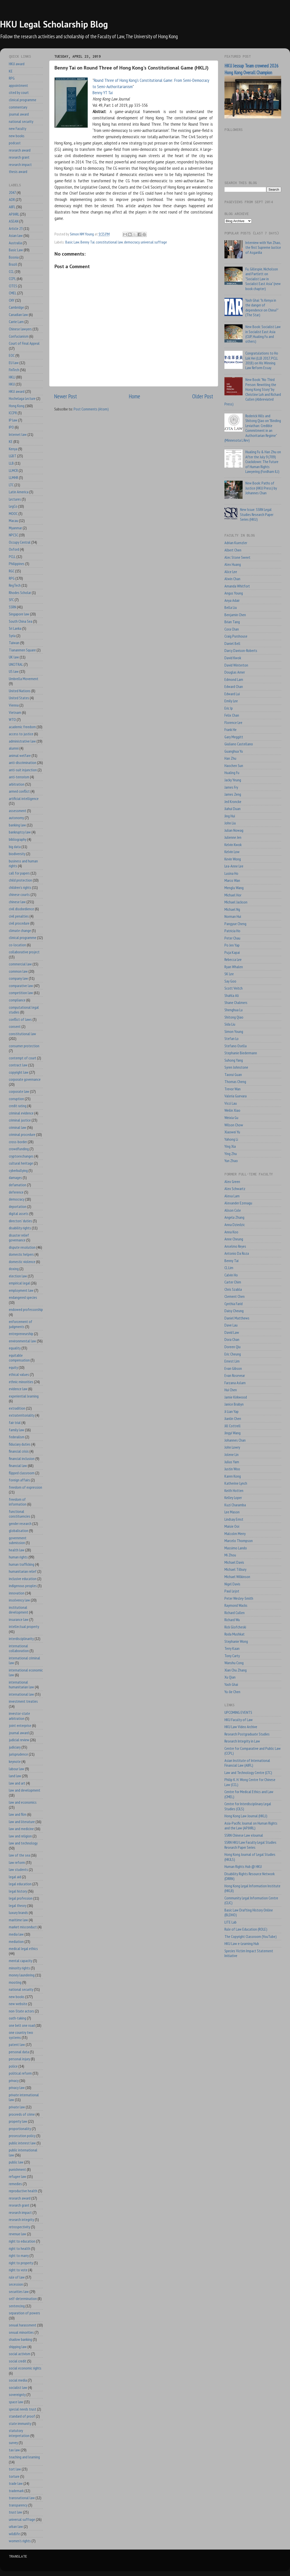 The image size is (290, 2576). What do you see at coordinates (234, 1217) in the screenshot?
I see `Angela Zhang` at bounding box center [234, 1217].